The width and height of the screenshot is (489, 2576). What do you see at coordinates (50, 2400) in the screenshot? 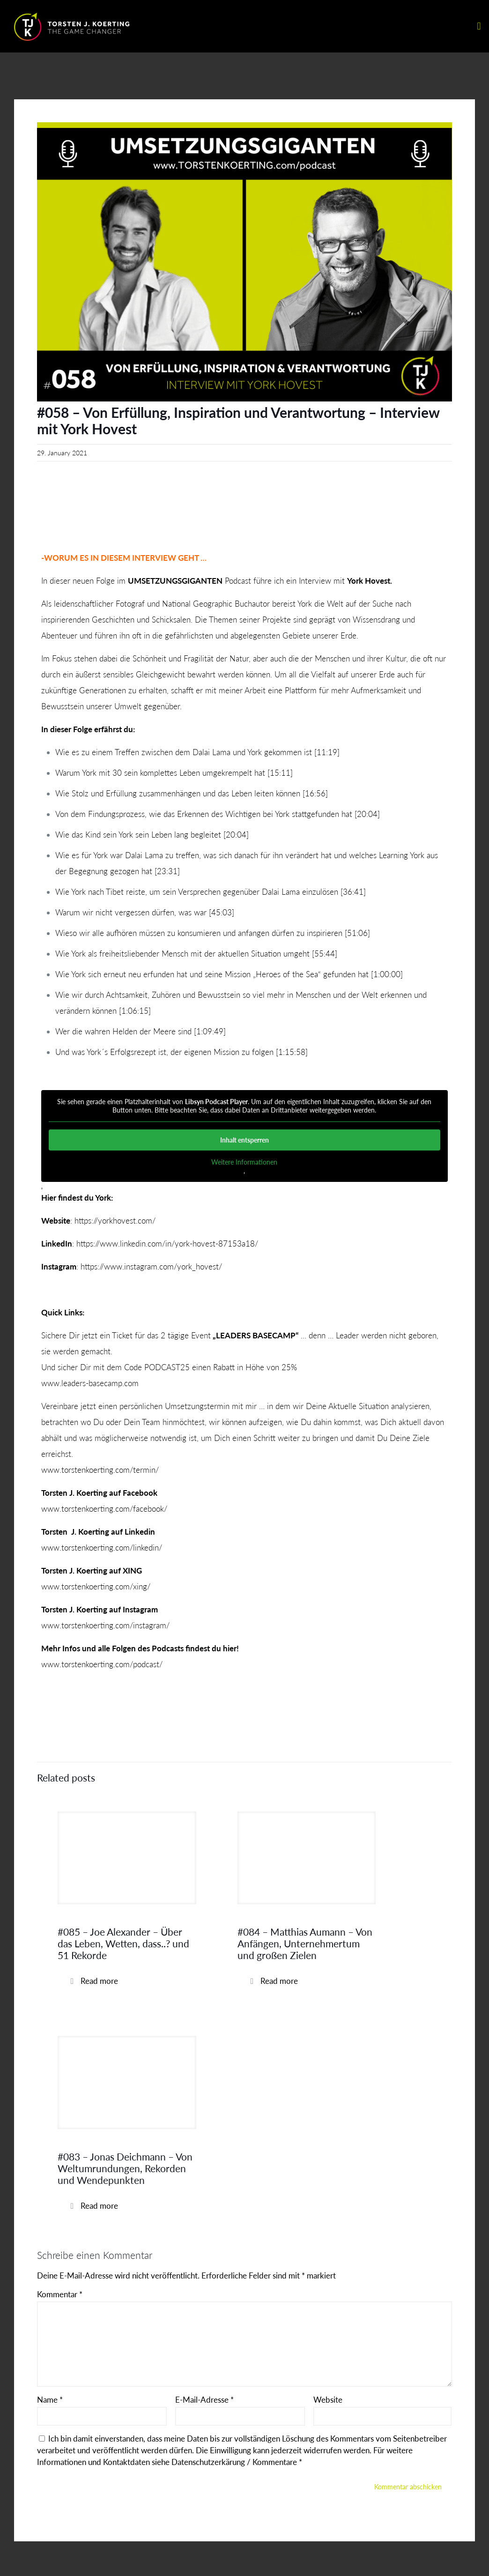
I see `Name` at bounding box center [50, 2400].